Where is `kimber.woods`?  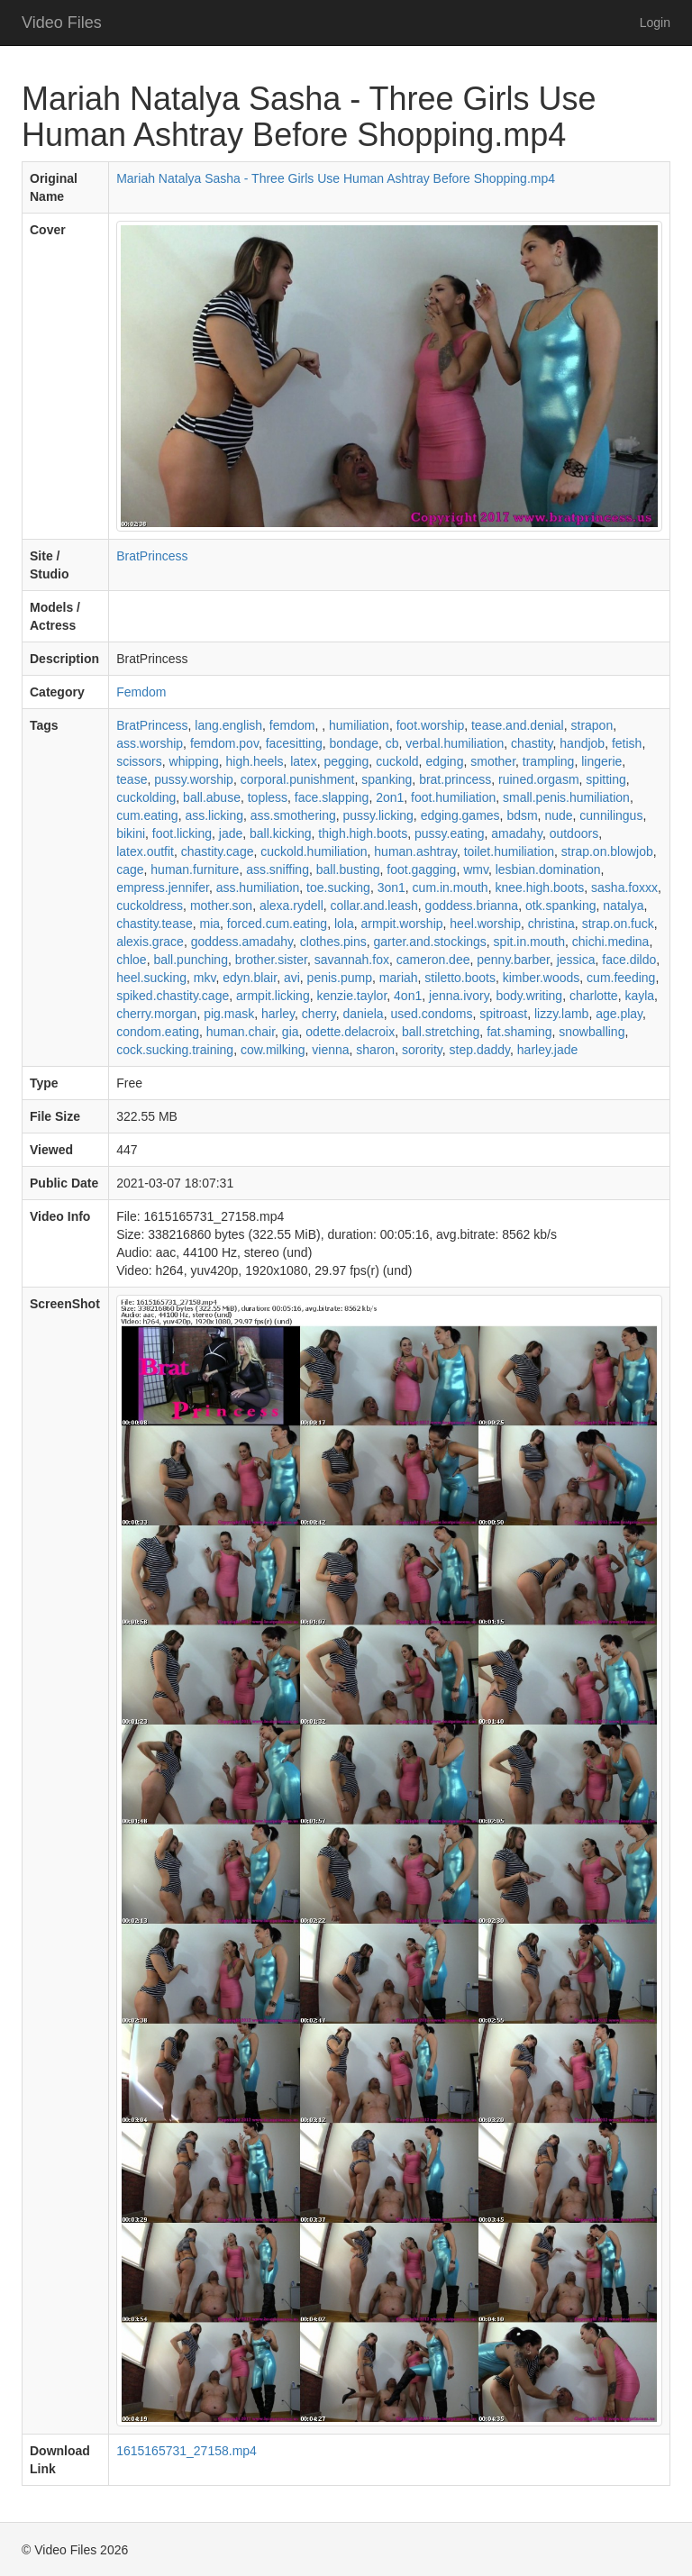 kimber.woods is located at coordinates (541, 977).